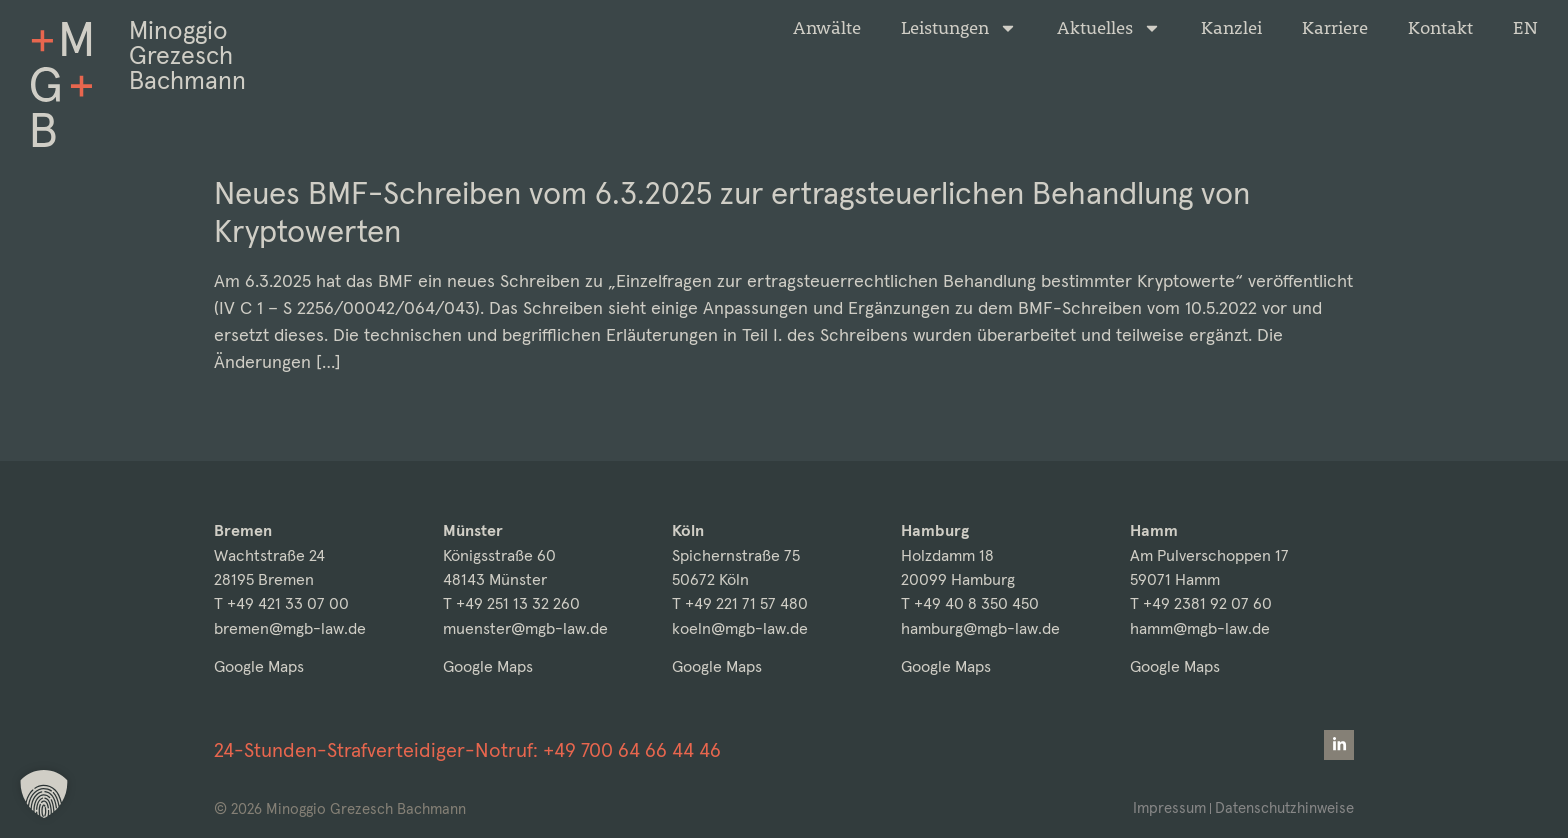 The height and width of the screenshot is (838, 1568). What do you see at coordinates (1231, 28) in the screenshot?
I see `Kanzlei` at bounding box center [1231, 28].